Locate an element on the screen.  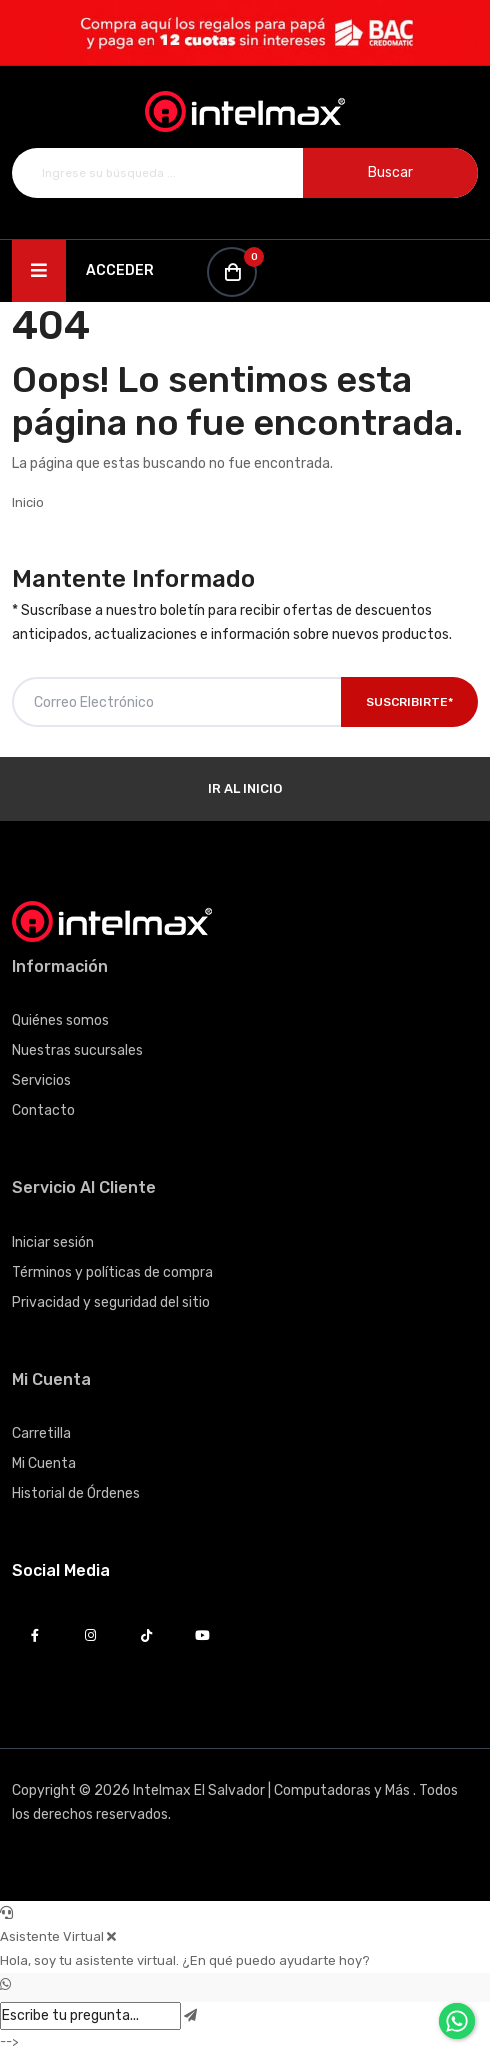
Buscar is located at coordinates (390, 172).